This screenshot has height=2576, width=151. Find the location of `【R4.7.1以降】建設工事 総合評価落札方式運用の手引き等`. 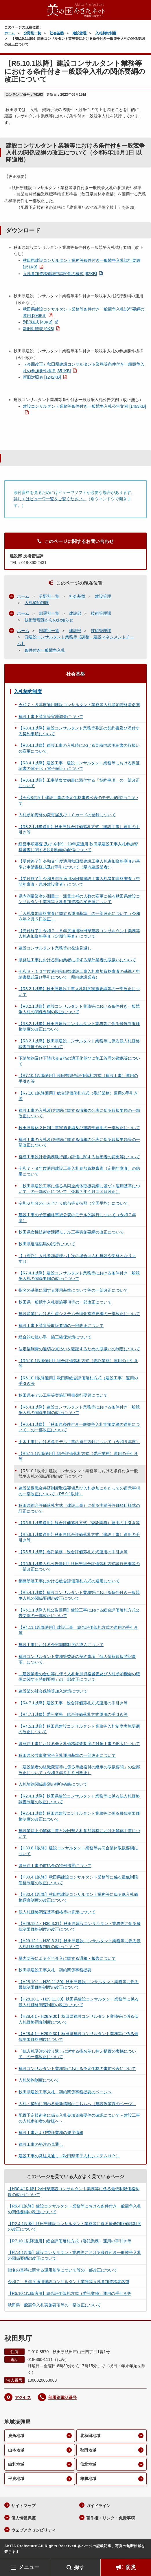

【R4.7.1以降】建設工事 総合評価落札方式運用の手引き等 is located at coordinates (73, 1703).